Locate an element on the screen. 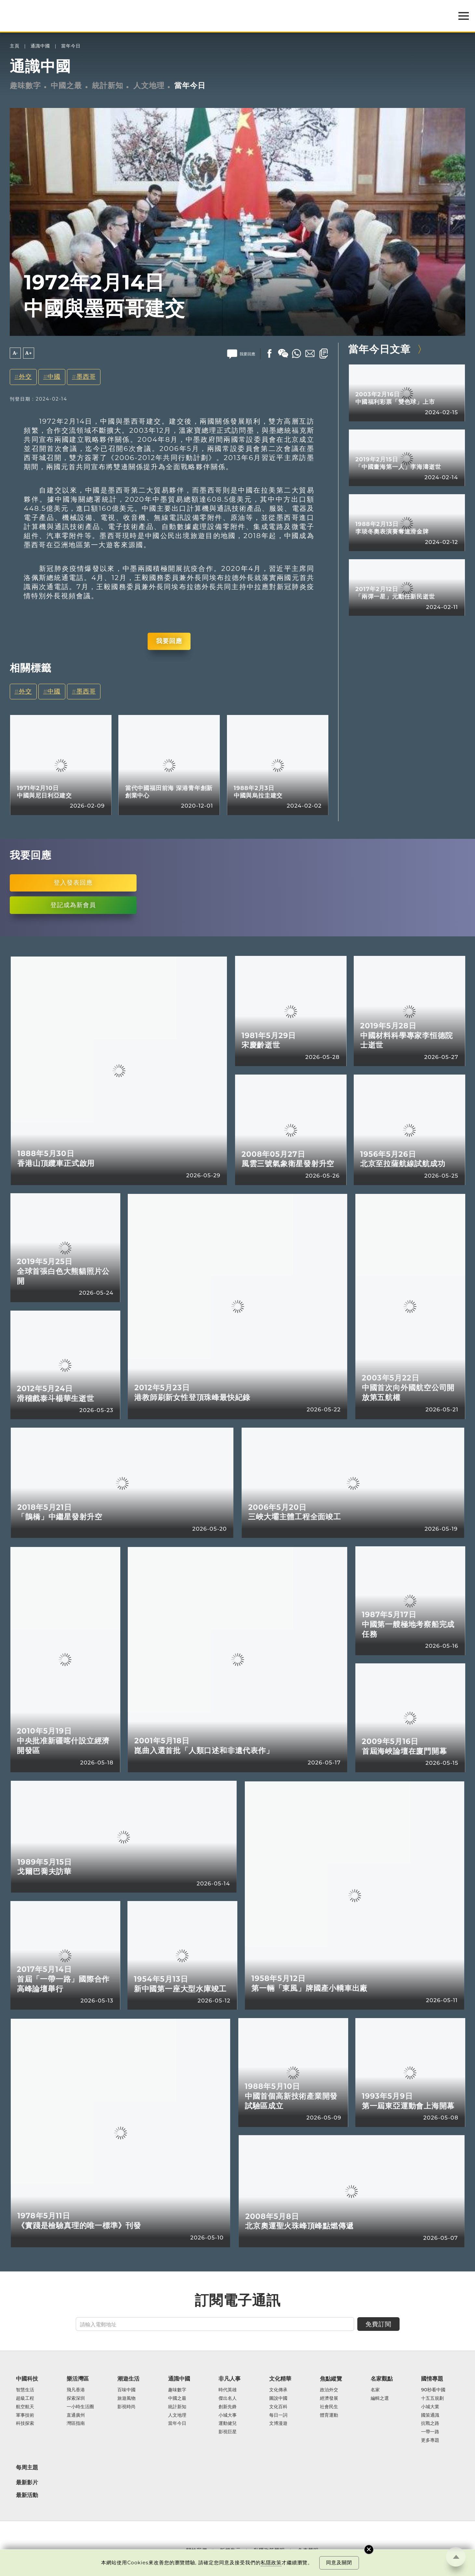 This screenshot has height=2576, width=475. 中國科技 is located at coordinates (27, 2378).